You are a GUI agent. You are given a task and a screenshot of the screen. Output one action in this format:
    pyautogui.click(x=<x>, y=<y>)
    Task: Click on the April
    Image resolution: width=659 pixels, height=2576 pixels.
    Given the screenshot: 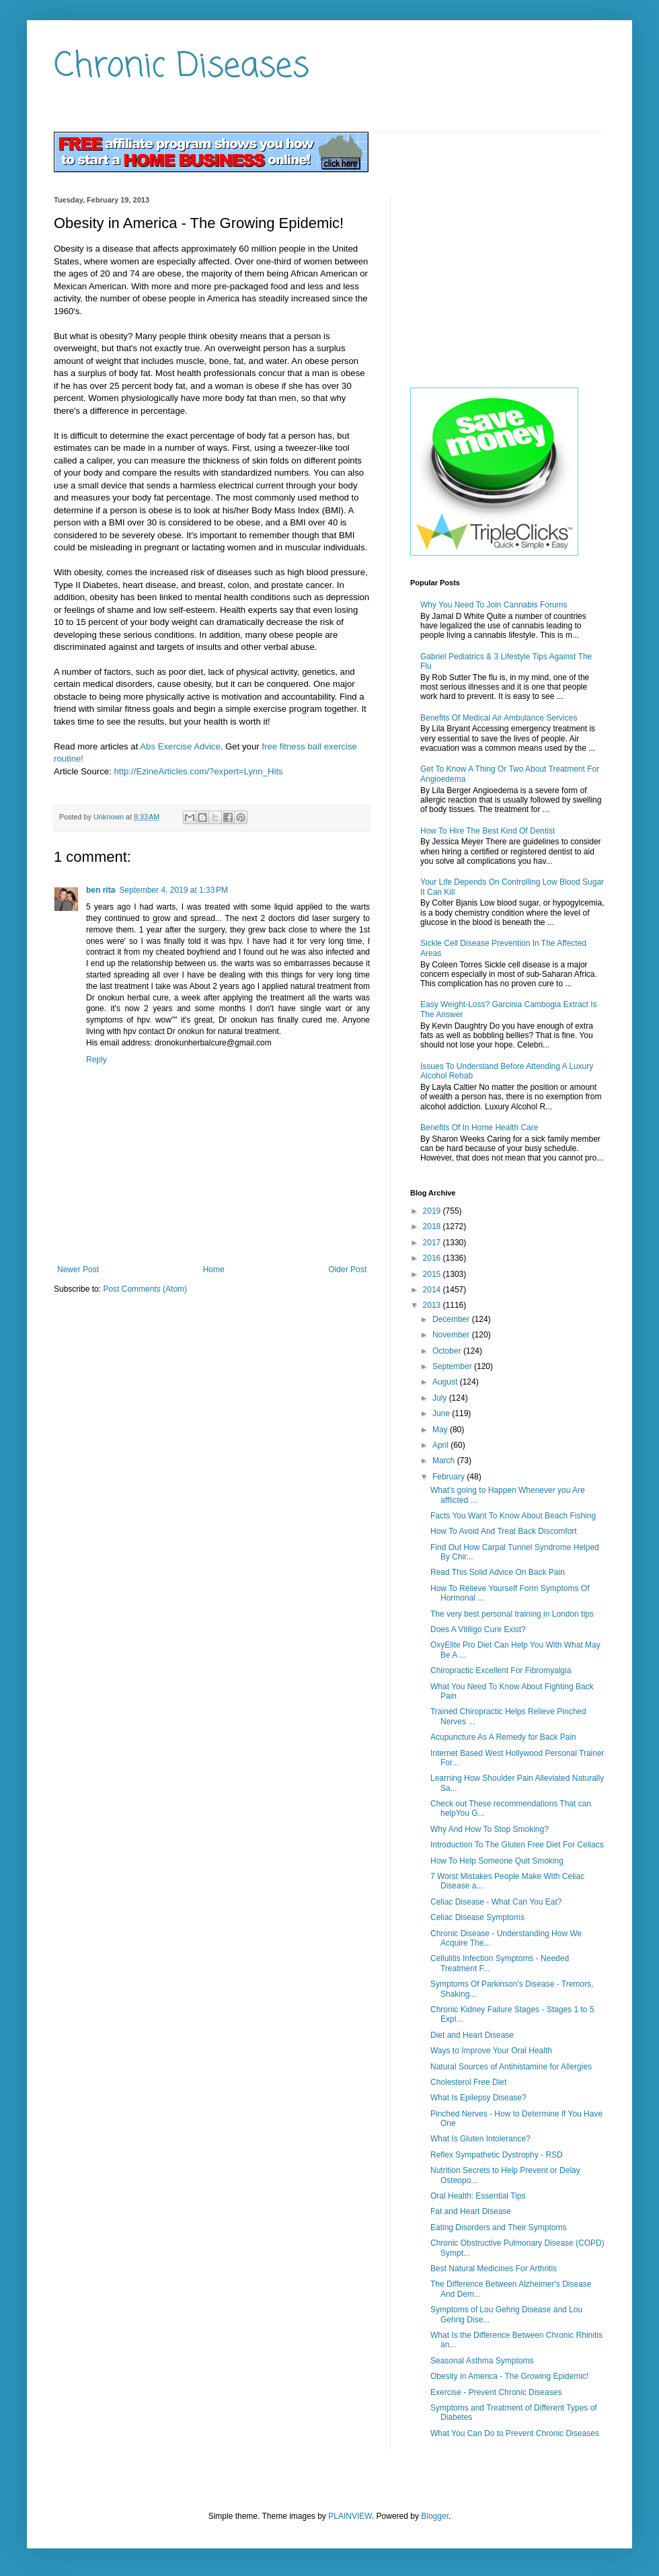 What is the action you would take?
    pyautogui.click(x=441, y=1445)
    